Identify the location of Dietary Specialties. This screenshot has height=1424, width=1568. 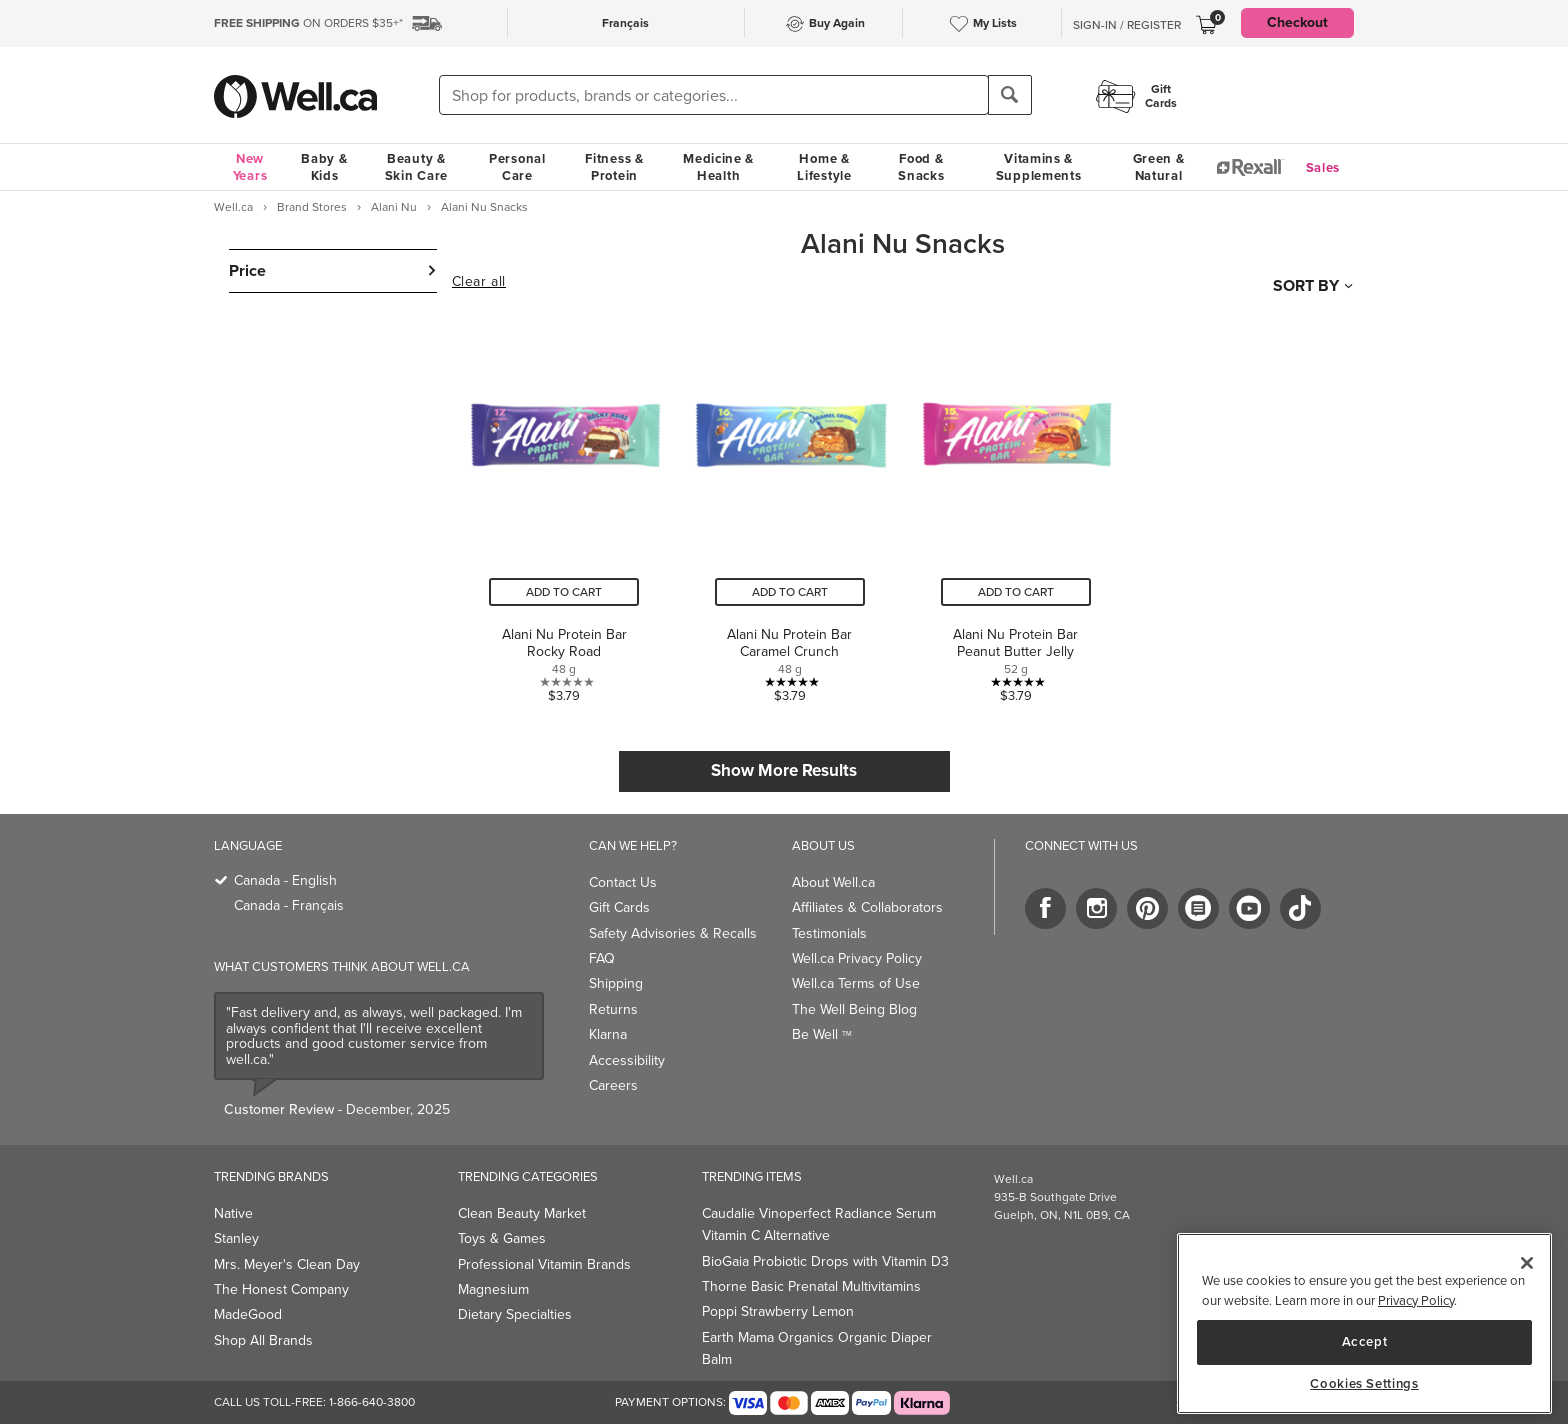
(515, 1314).